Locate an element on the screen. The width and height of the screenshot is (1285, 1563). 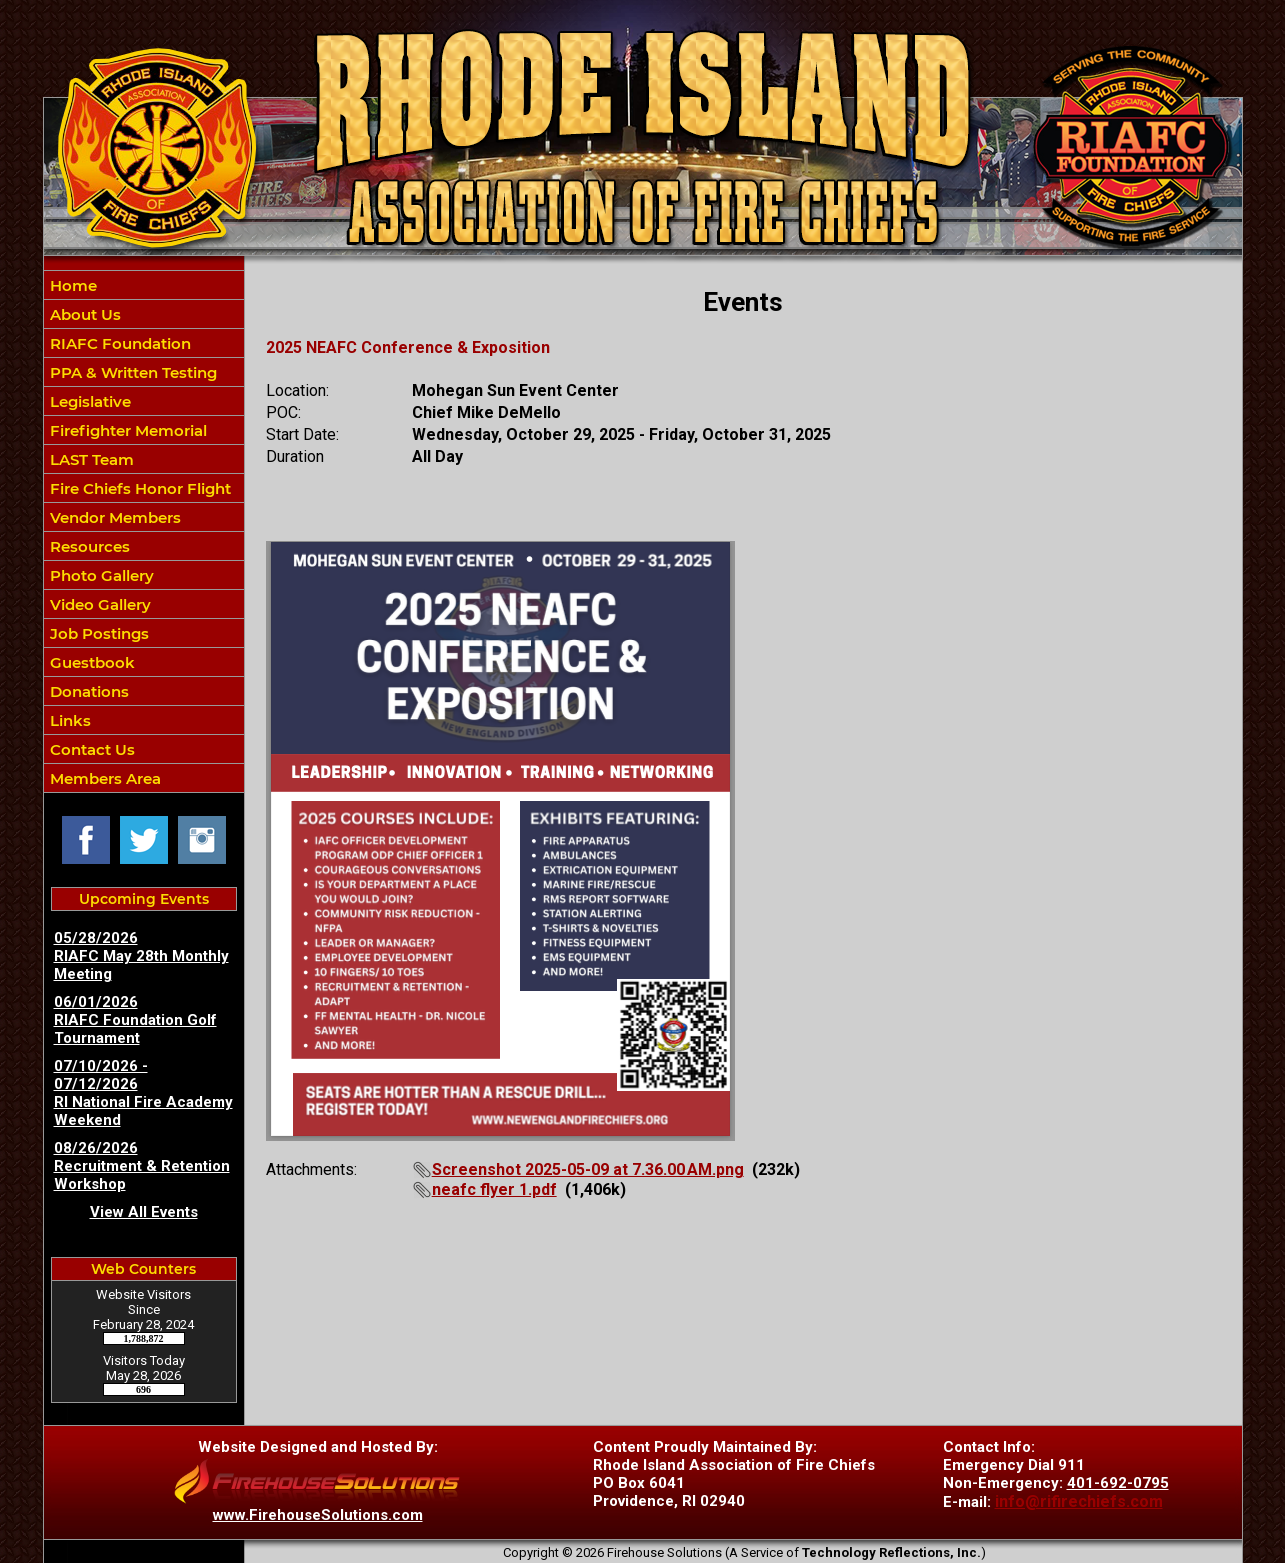
Screenshot 2025-05-09 at 7.36.00 AM.png is located at coordinates (588, 1169).